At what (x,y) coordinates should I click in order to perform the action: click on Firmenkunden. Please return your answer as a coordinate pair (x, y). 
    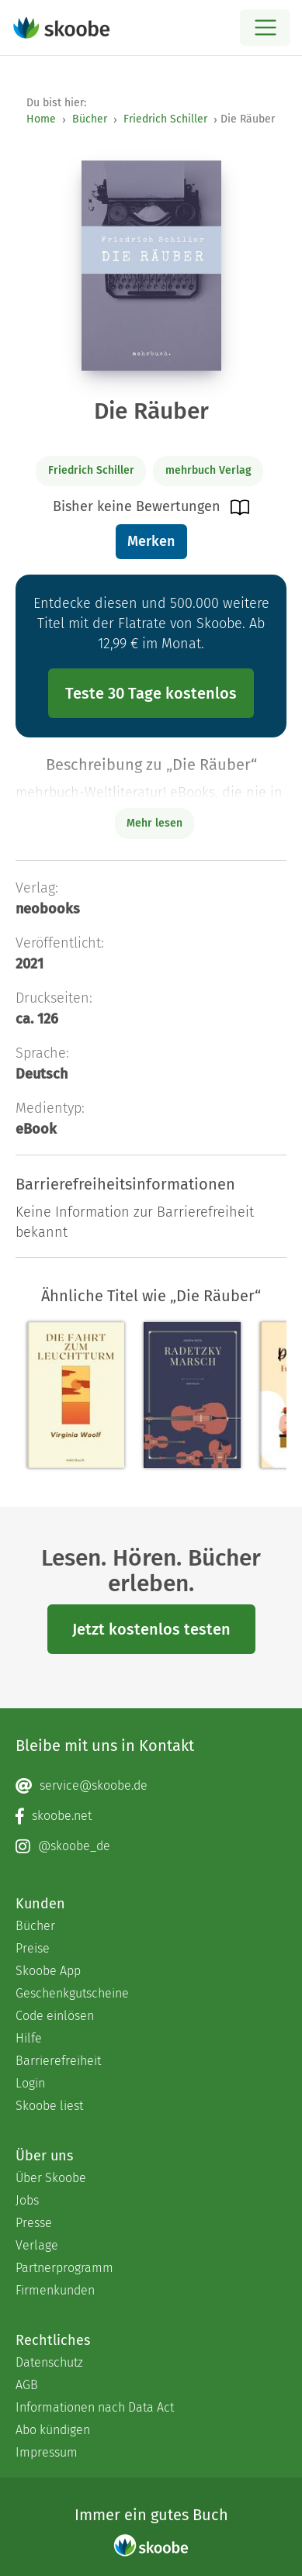
    Looking at the image, I should click on (55, 2290).